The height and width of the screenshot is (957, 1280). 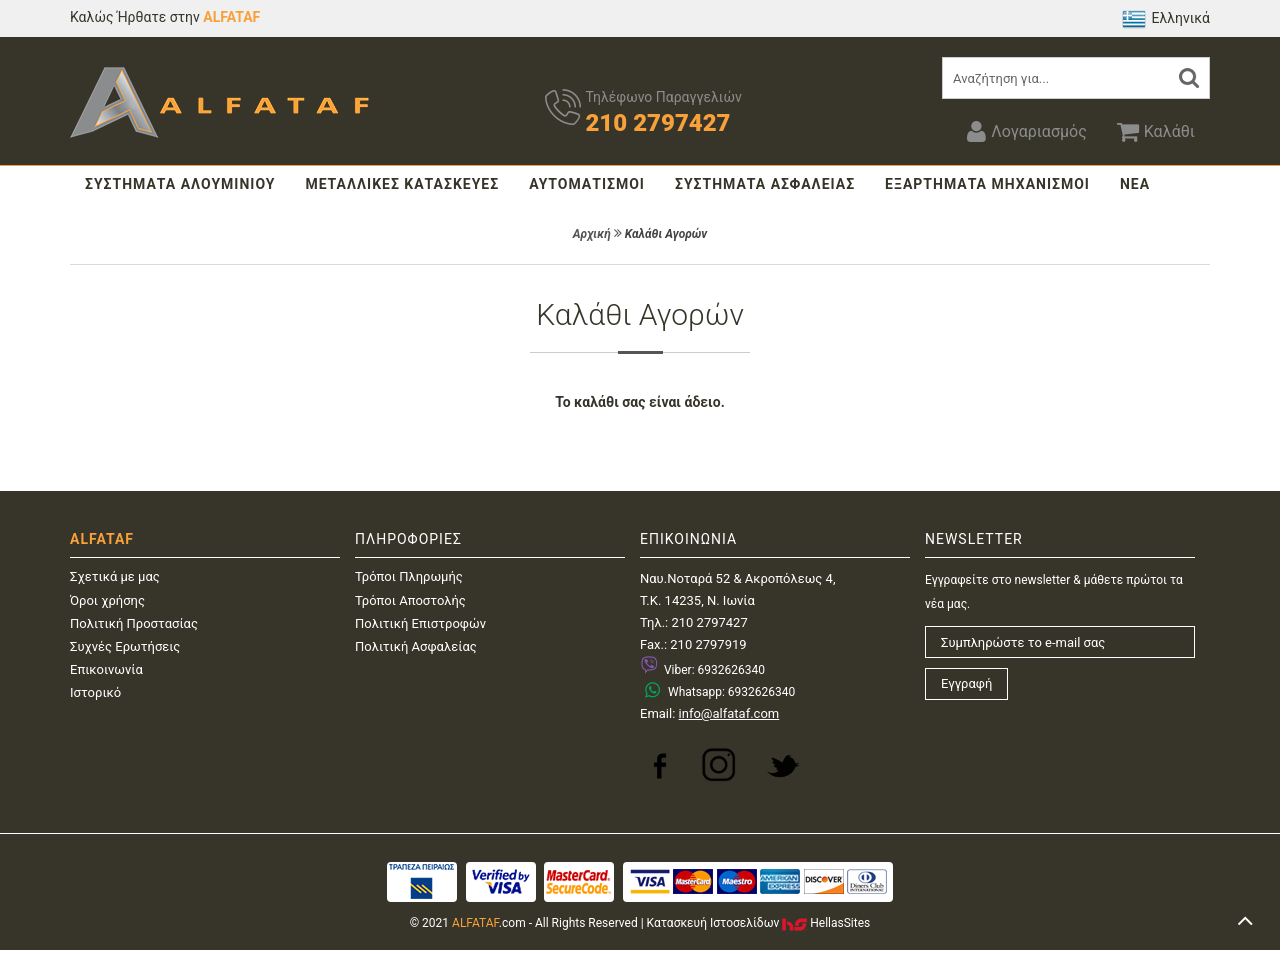 What do you see at coordinates (410, 600) in the screenshot?
I see `Τρόποι Αποστολής` at bounding box center [410, 600].